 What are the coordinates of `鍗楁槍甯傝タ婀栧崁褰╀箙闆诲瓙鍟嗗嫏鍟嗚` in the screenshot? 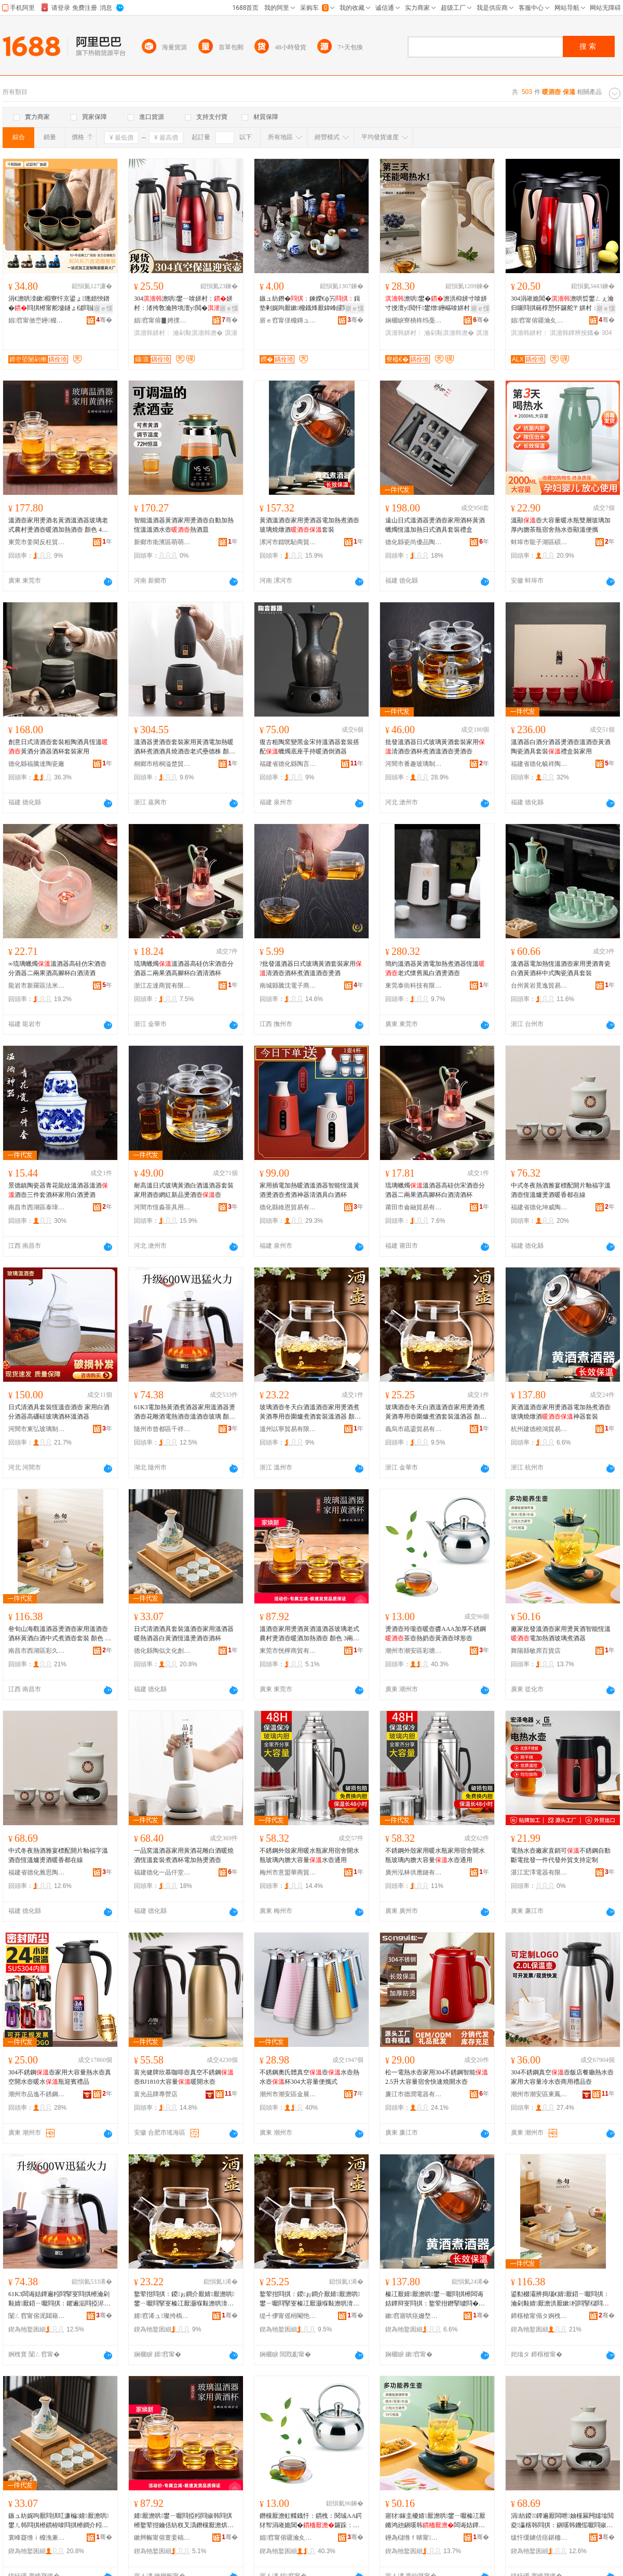 It's located at (539, 2315).